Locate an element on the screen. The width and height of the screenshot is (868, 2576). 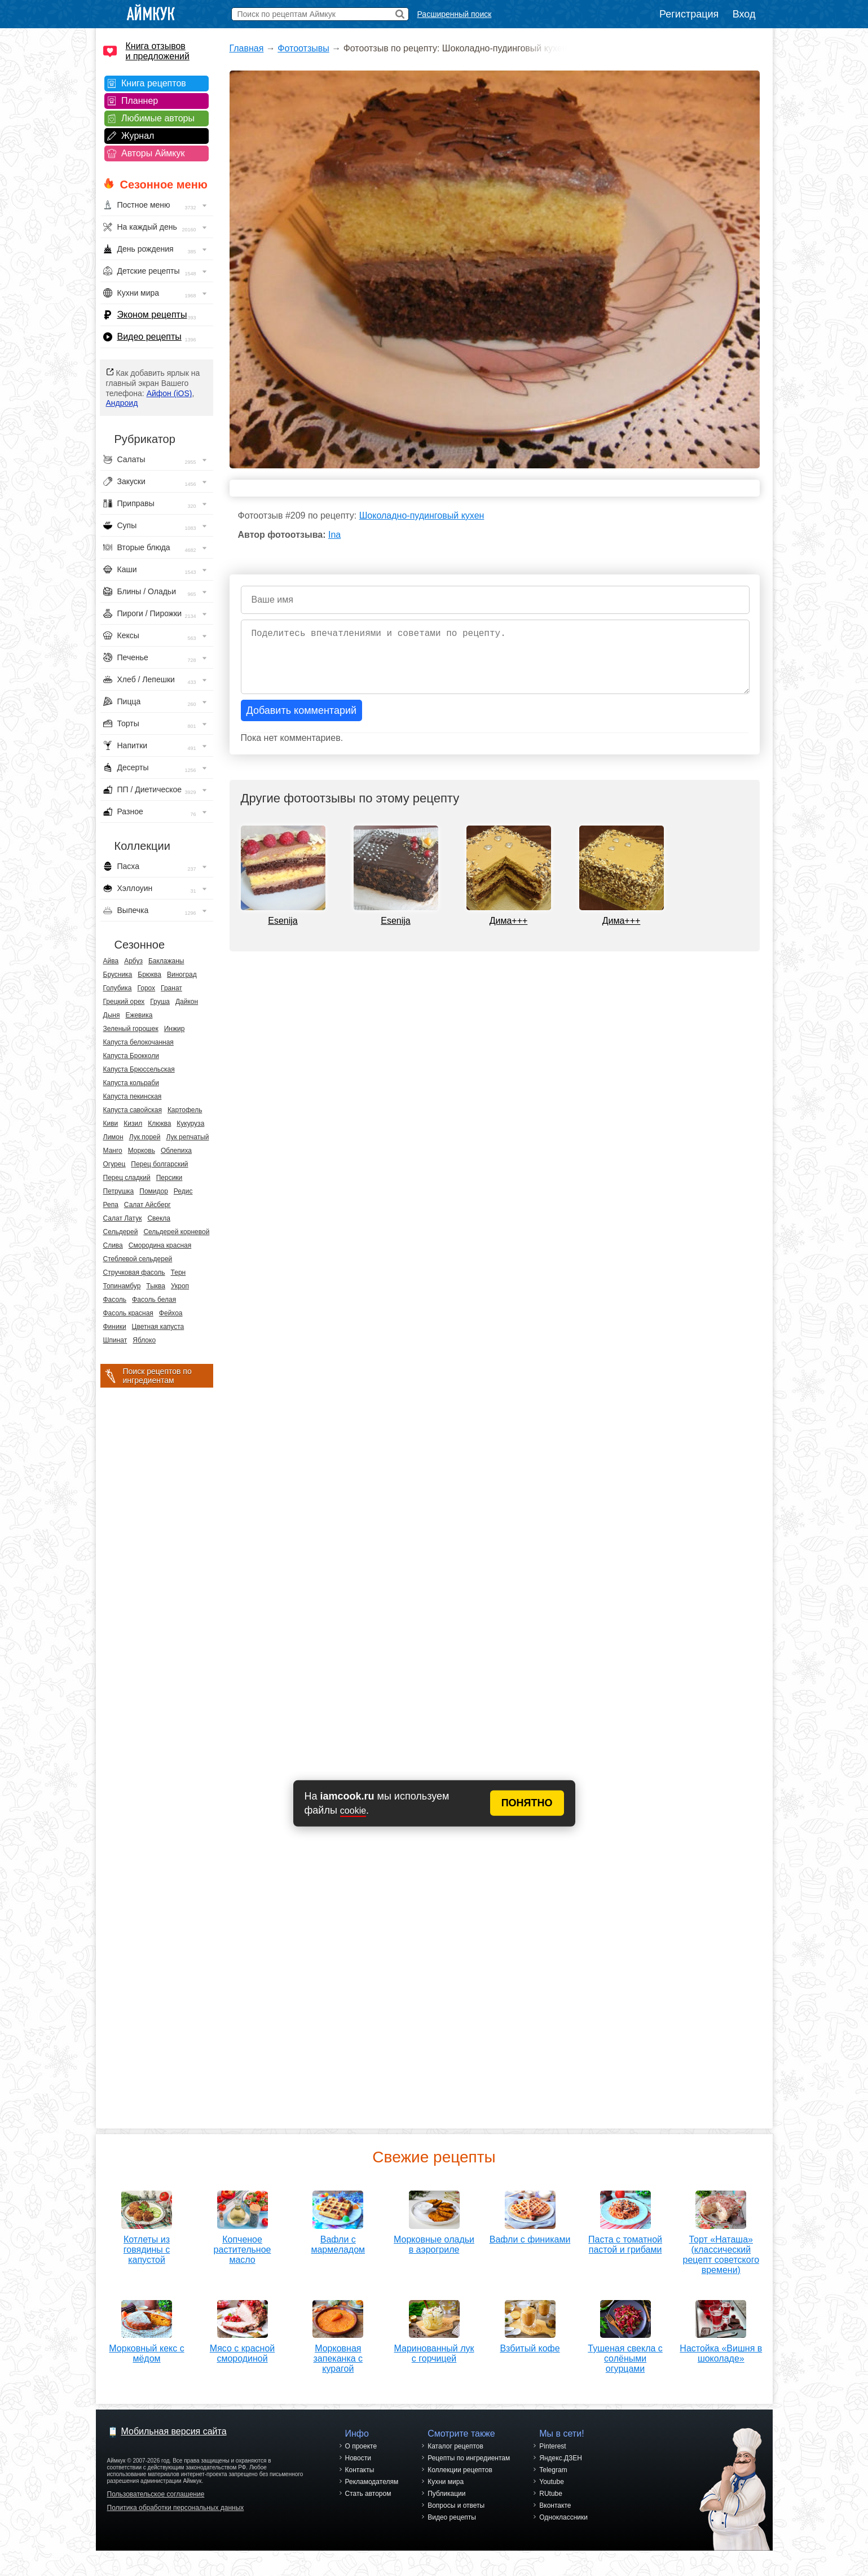
Репа is located at coordinates (110, 1205).